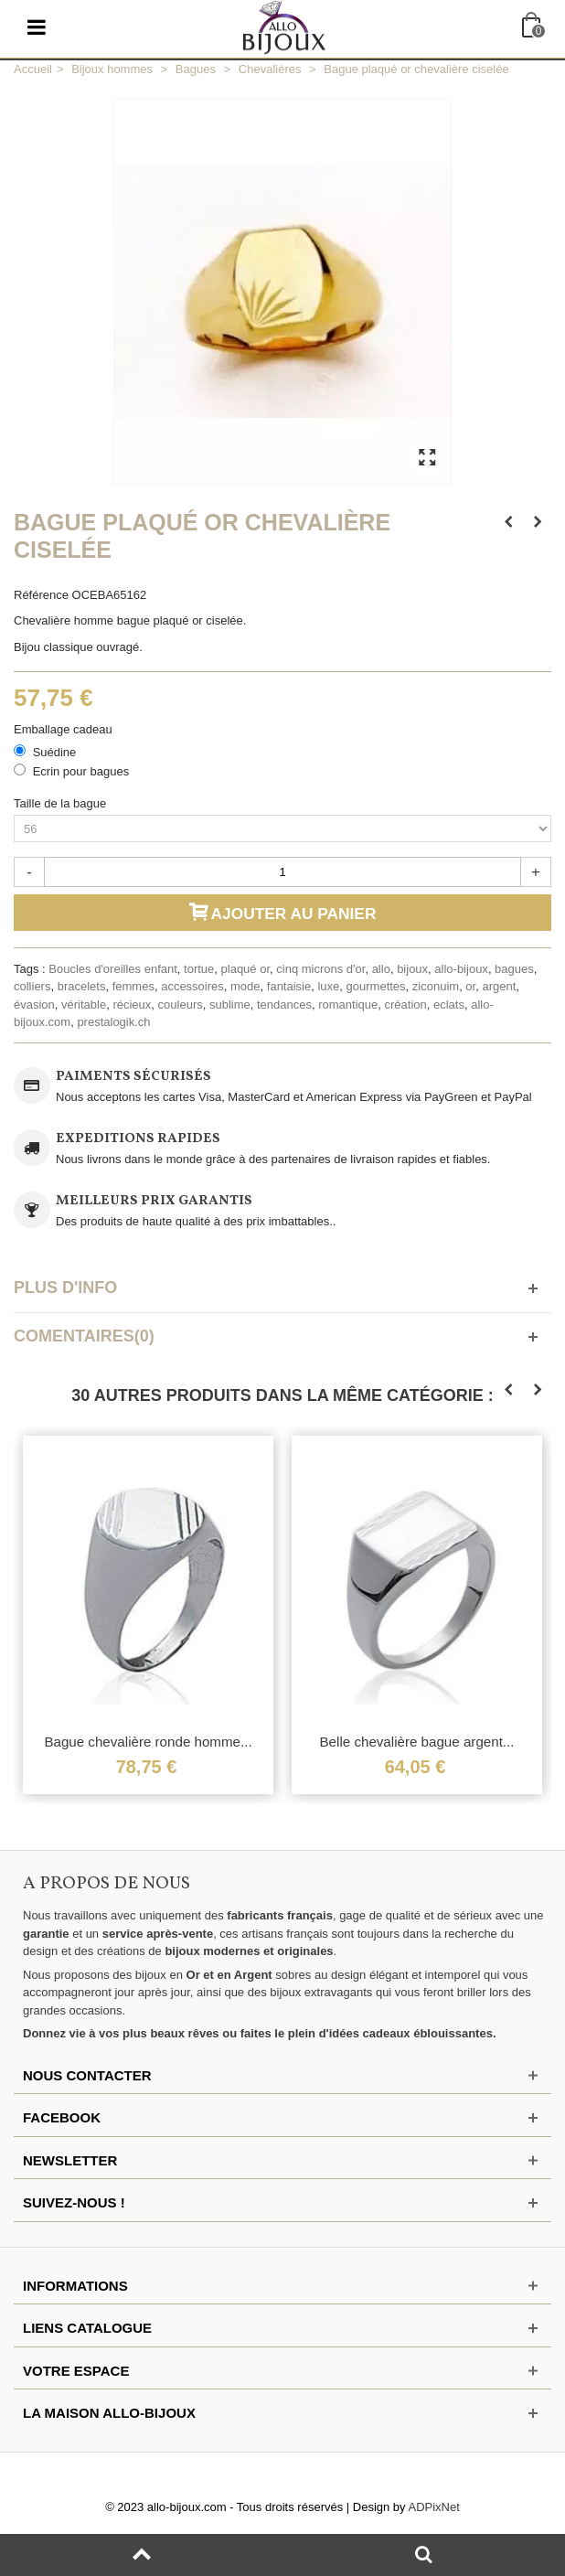 This screenshot has height=2576, width=565. What do you see at coordinates (147, 1741) in the screenshot?
I see `Bague chevalière ronde homme...` at bounding box center [147, 1741].